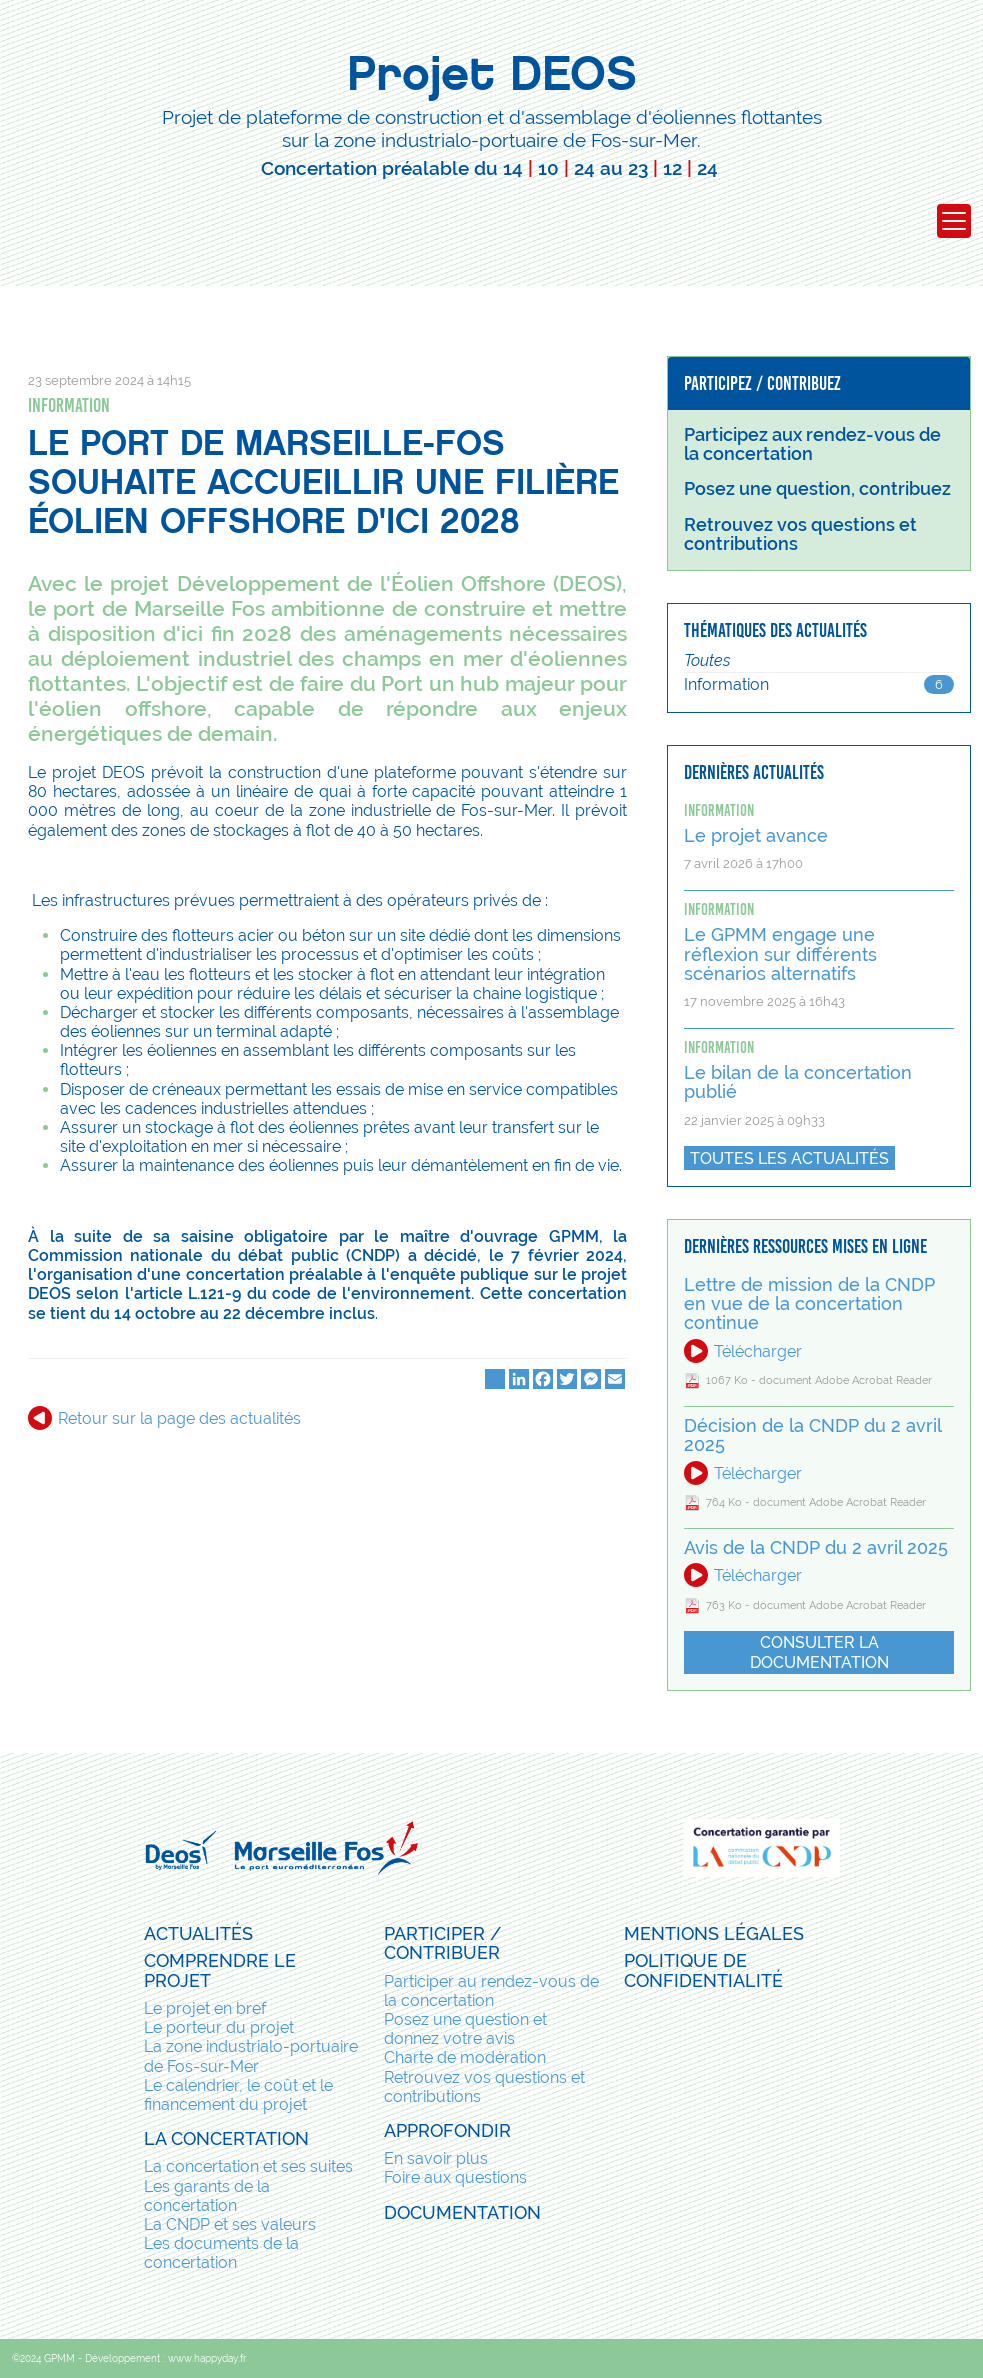  Describe the element at coordinates (789, 1158) in the screenshot. I see `Toutes les actualités` at that location.